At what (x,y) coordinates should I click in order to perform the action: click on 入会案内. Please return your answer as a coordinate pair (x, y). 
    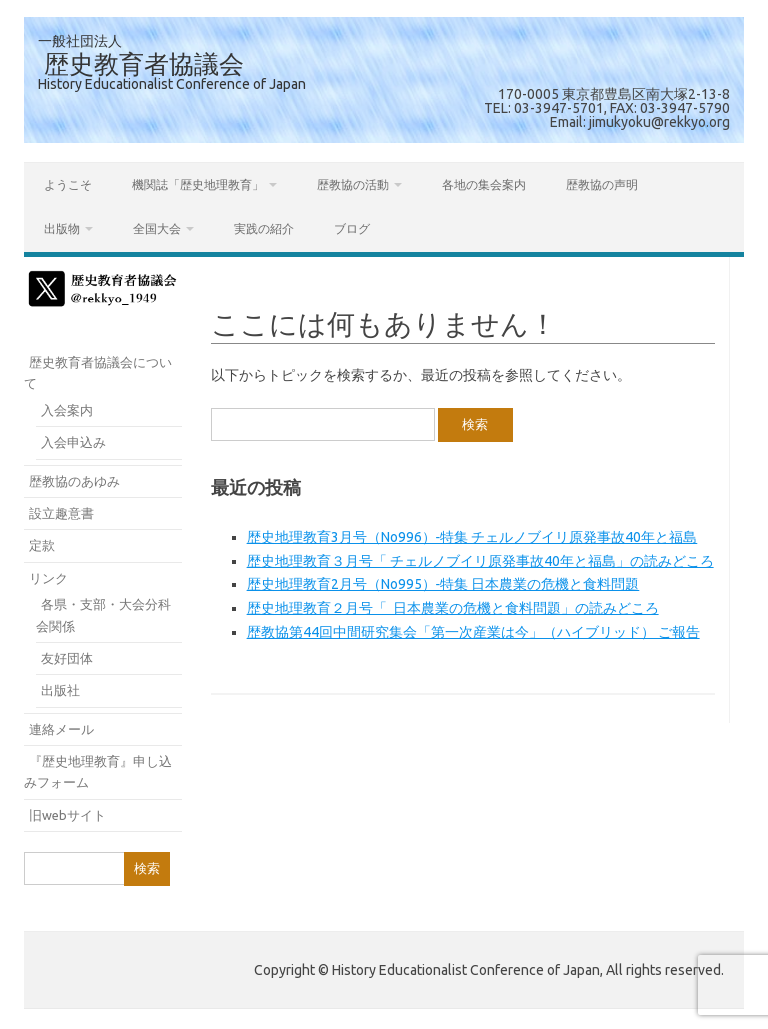
    Looking at the image, I should click on (67, 410).